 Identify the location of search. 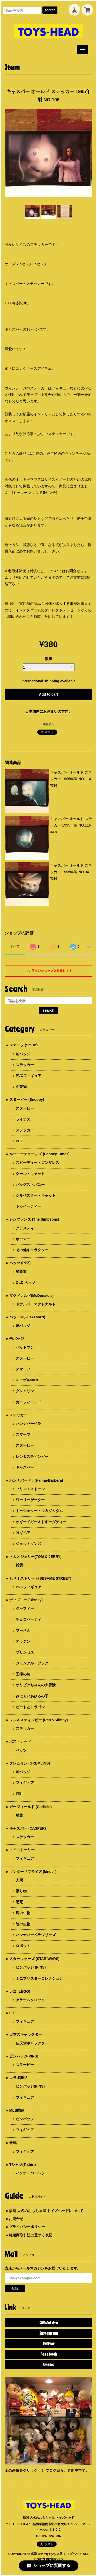
(49, 10).